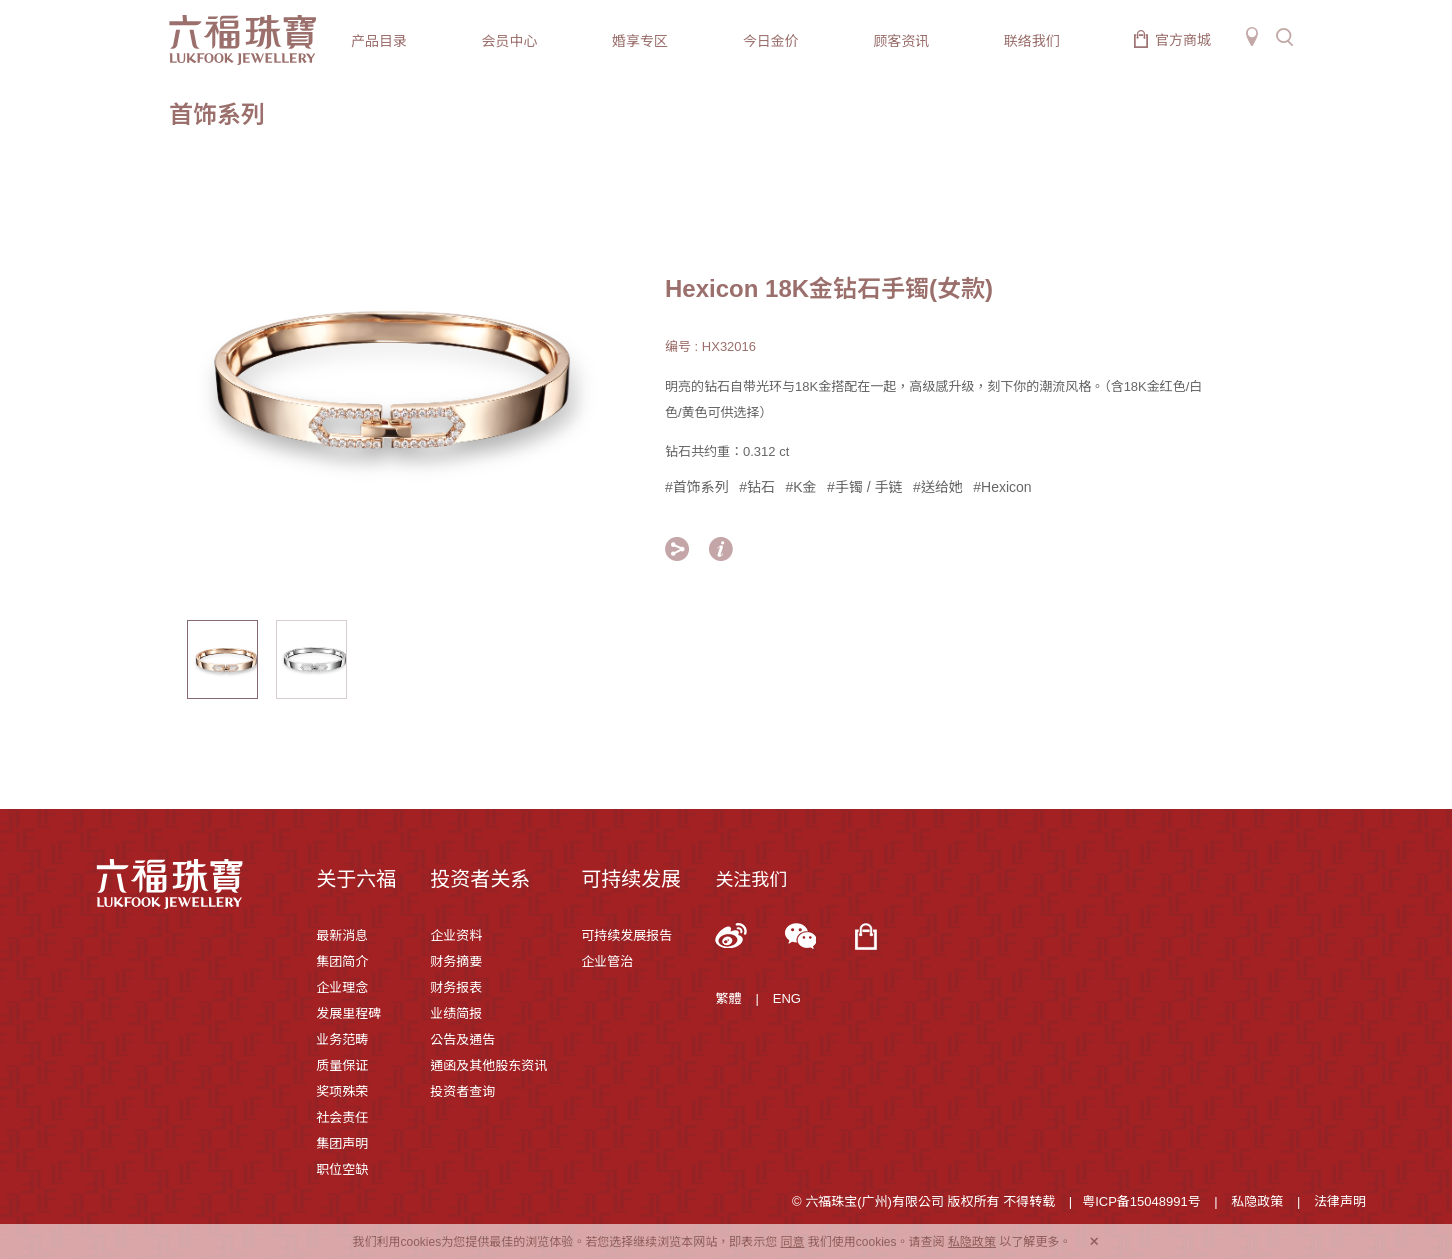 This screenshot has width=1452, height=1259. Describe the element at coordinates (864, 487) in the screenshot. I see `#手镯 / 手链` at that location.